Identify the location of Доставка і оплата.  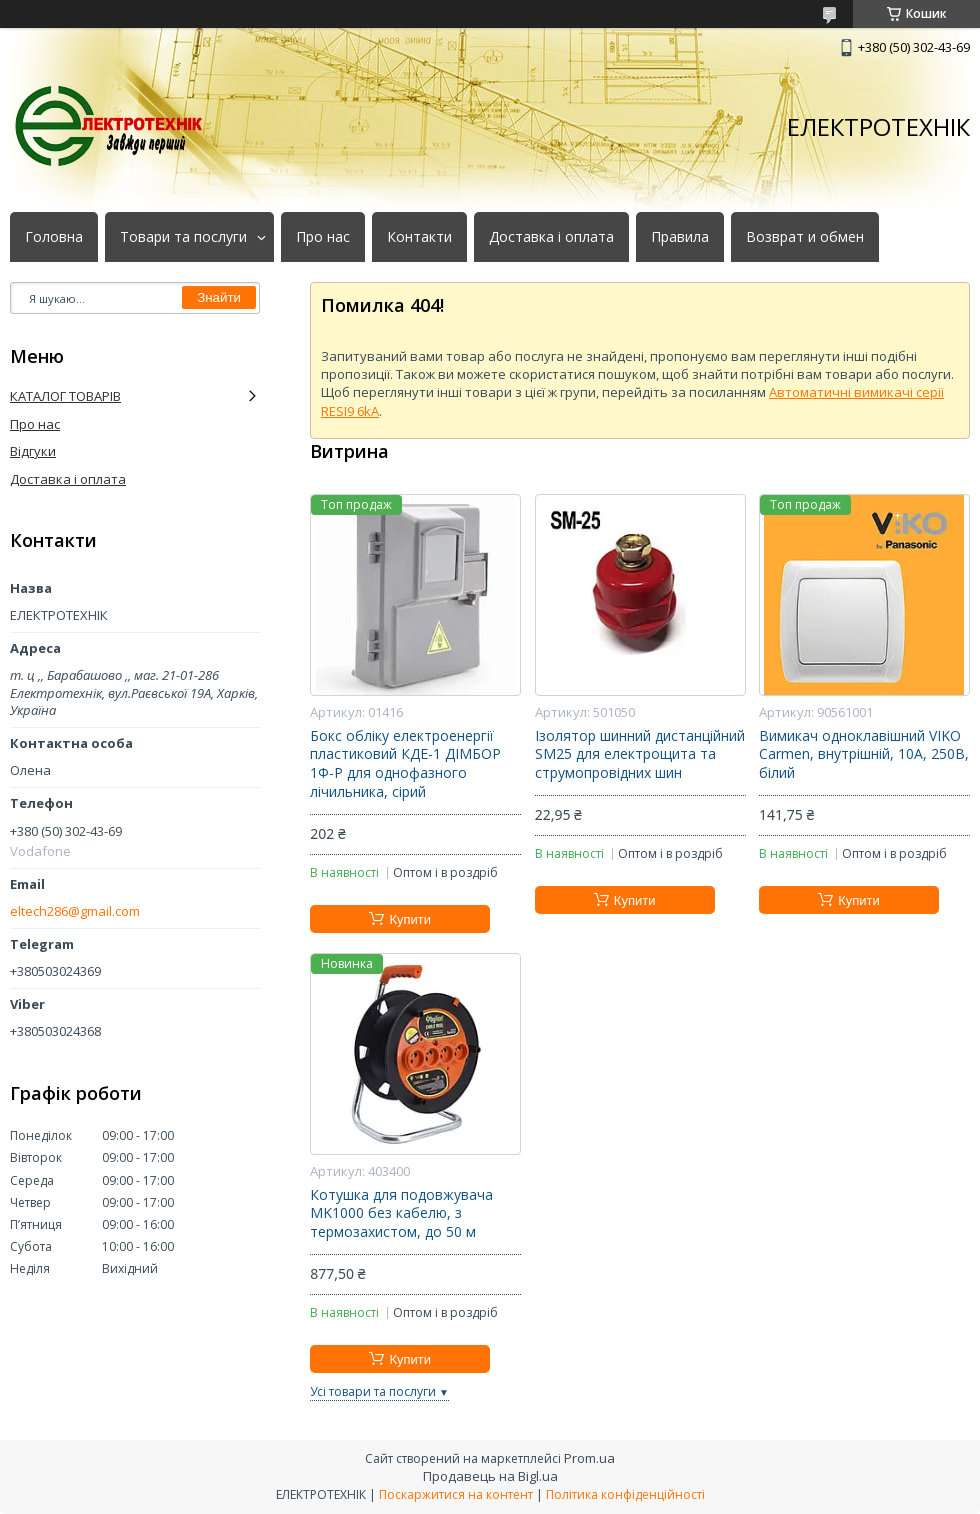
(551, 237).